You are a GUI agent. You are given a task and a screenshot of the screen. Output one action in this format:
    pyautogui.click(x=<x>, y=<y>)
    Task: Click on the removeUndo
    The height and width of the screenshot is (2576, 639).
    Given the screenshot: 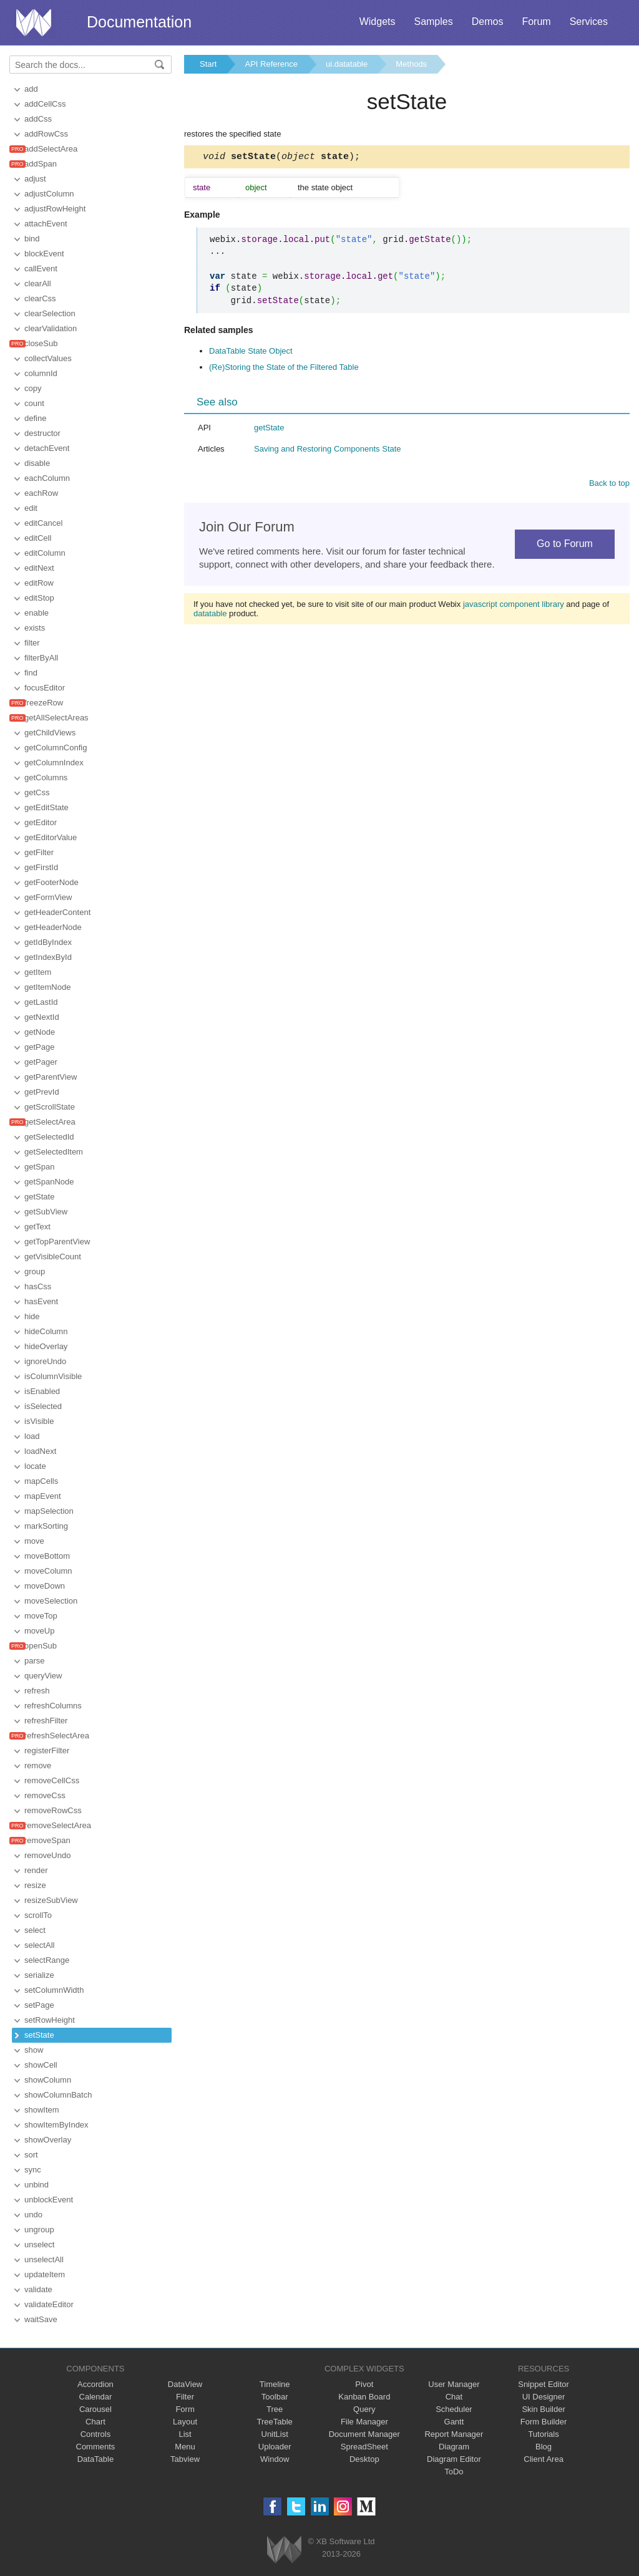 What is the action you would take?
    pyautogui.click(x=47, y=1855)
    